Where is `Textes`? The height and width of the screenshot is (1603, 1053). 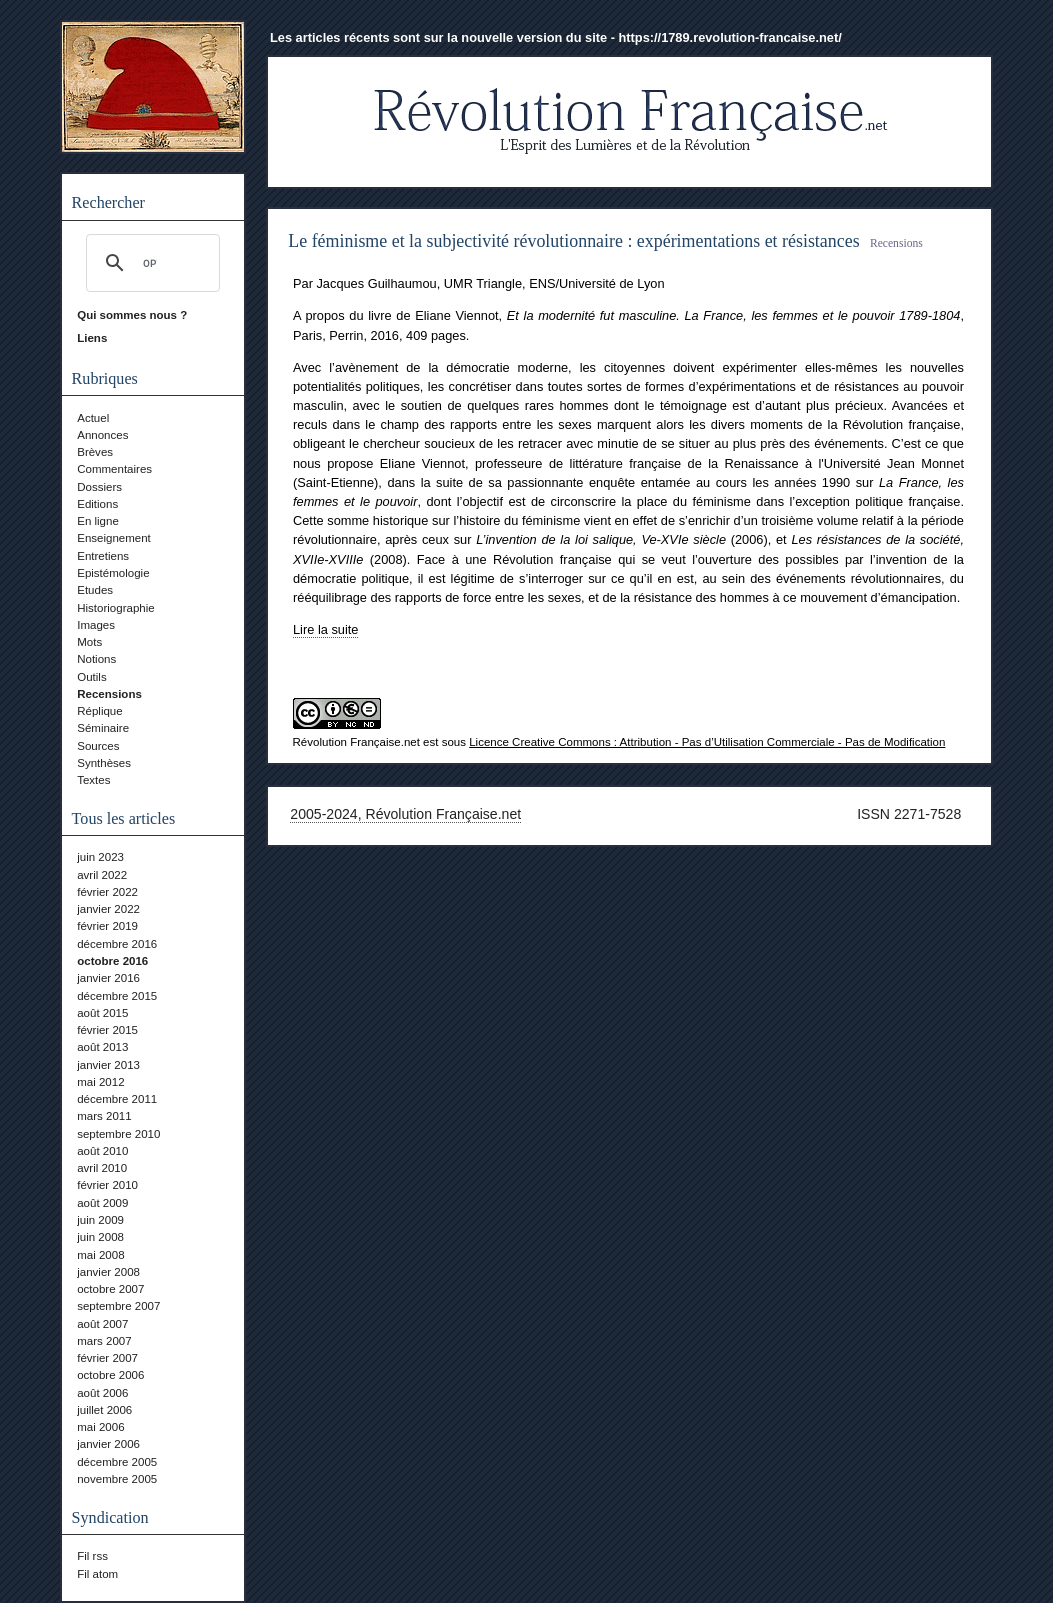
Textes is located at coordinates (93, 780).